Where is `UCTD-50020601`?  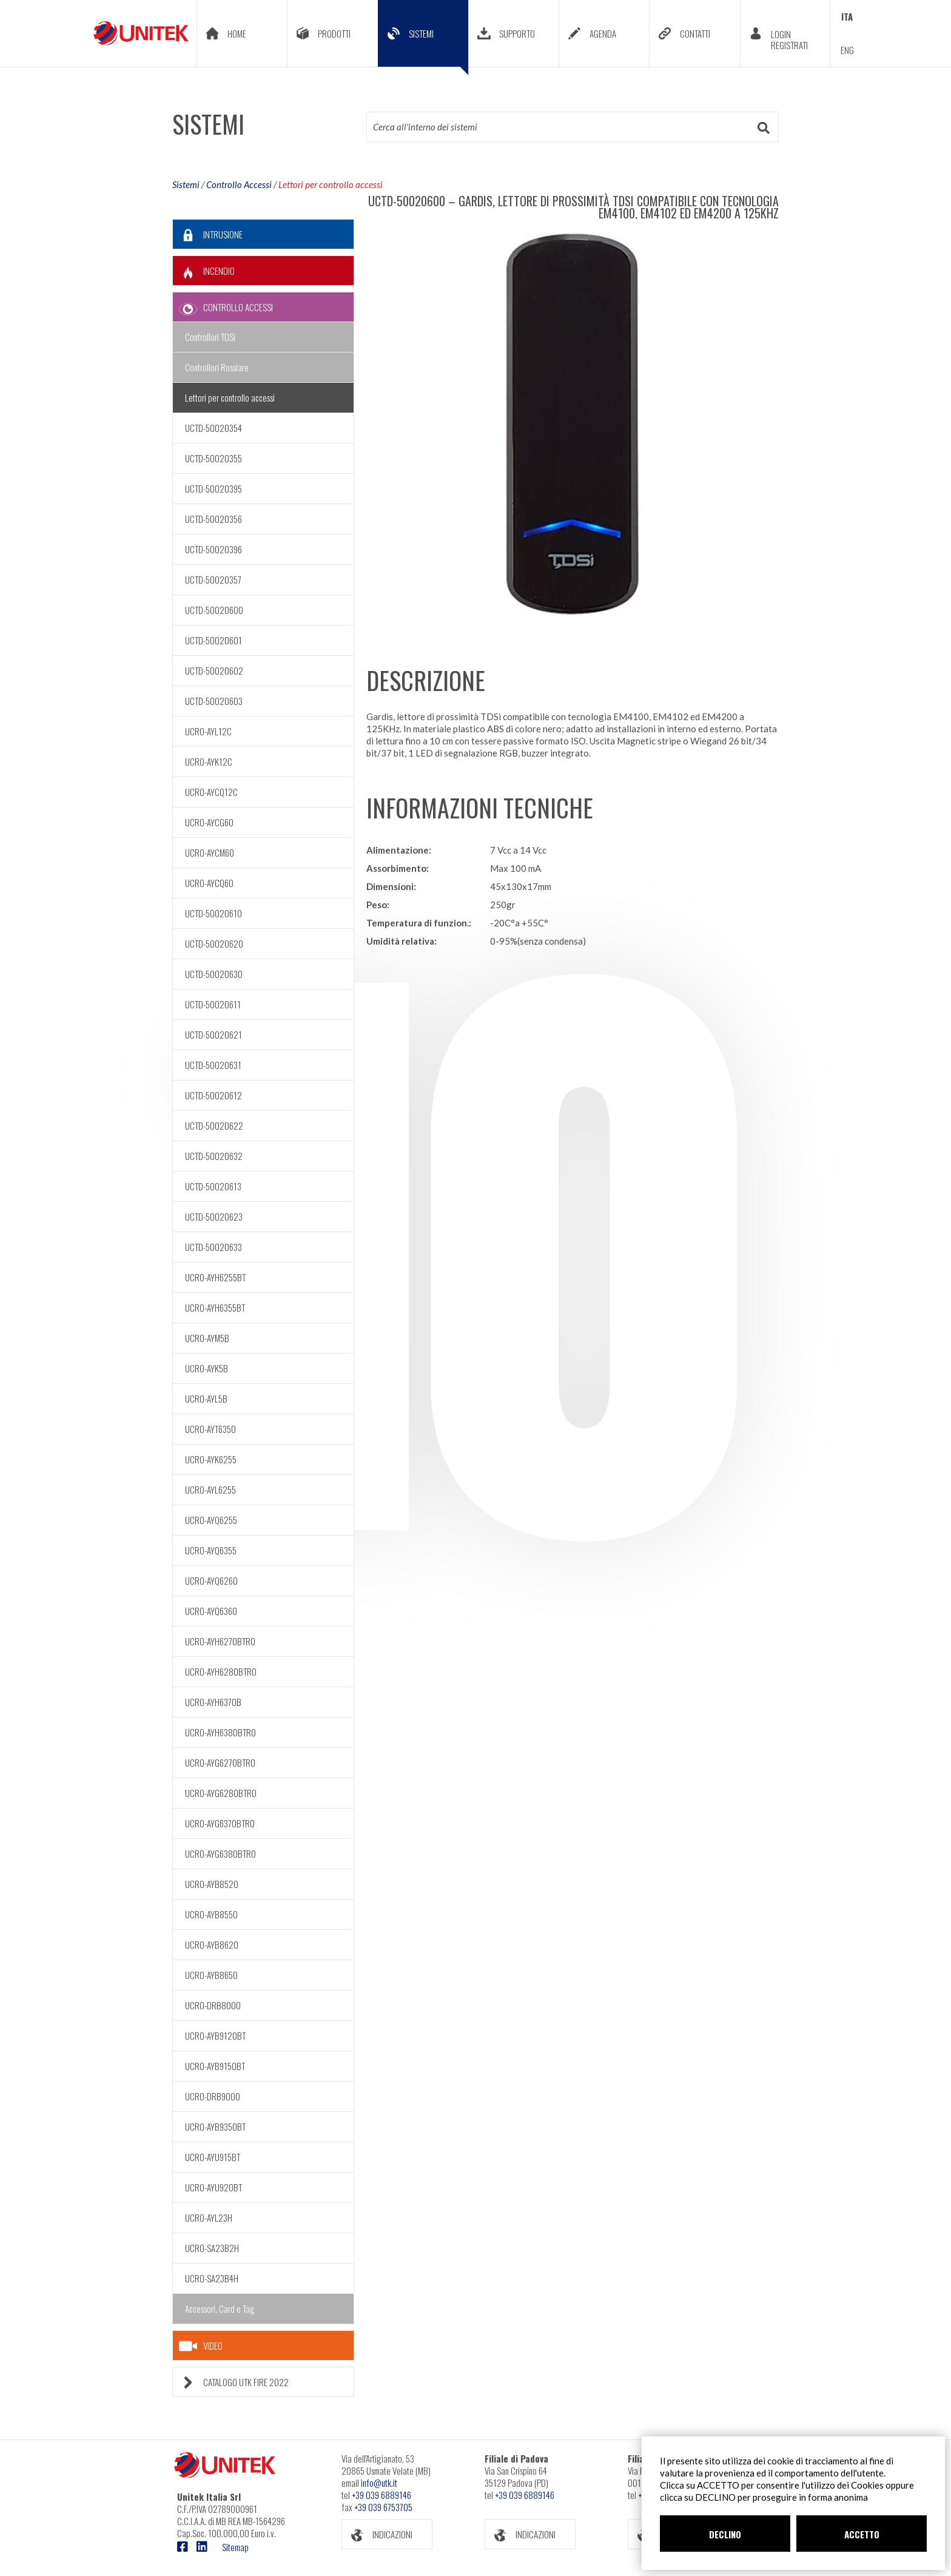
UCTD-50020601 is located at coordinates (213, 640).